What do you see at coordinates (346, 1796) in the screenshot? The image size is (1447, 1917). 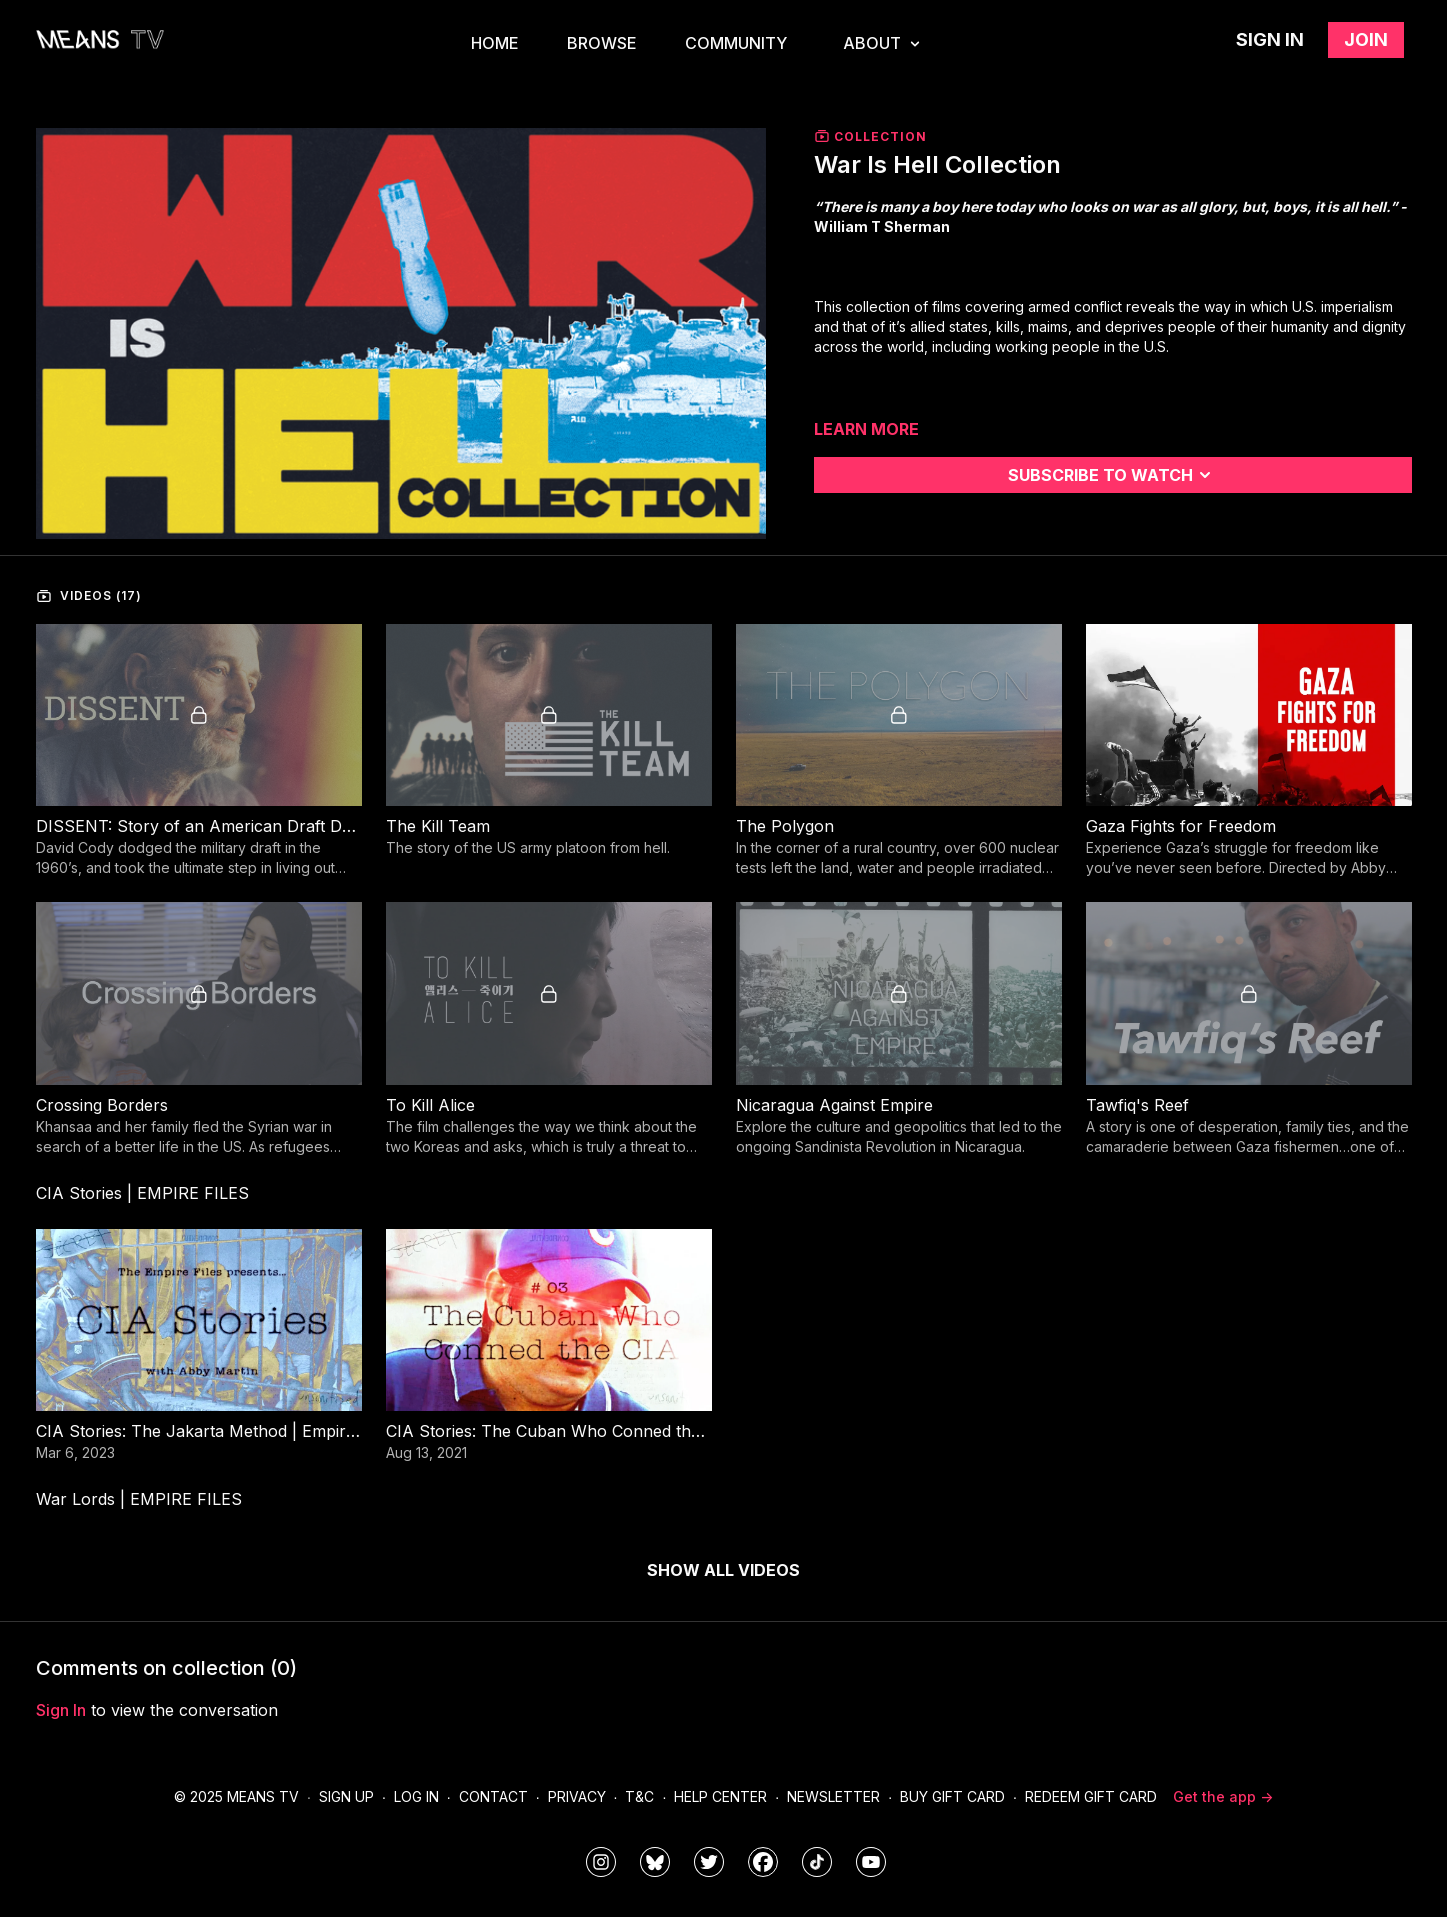 I see `Sign Up` at bounding box center [346, 1796].